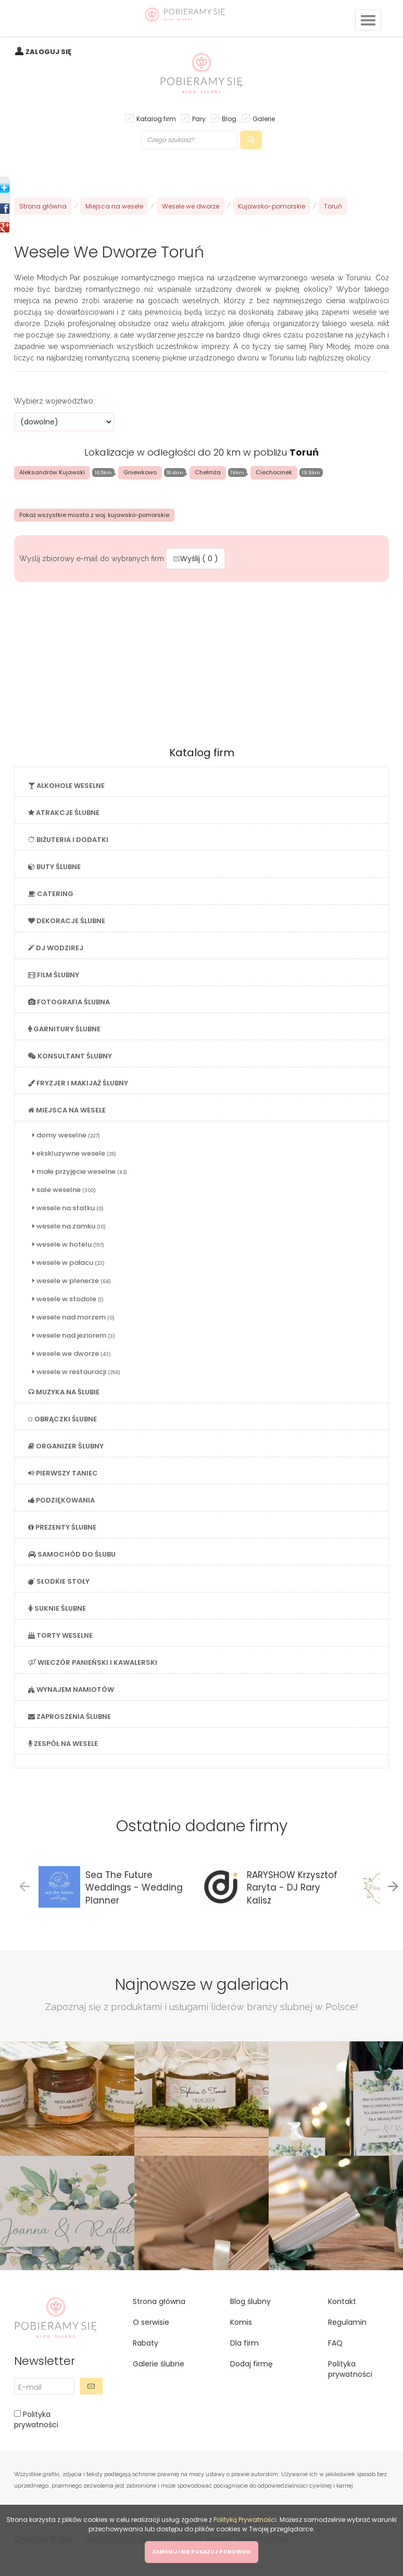 This screenshot has height=2576, width=403. I want to click on ORGANIZER ŚLUBNY, so click(66, 1446).